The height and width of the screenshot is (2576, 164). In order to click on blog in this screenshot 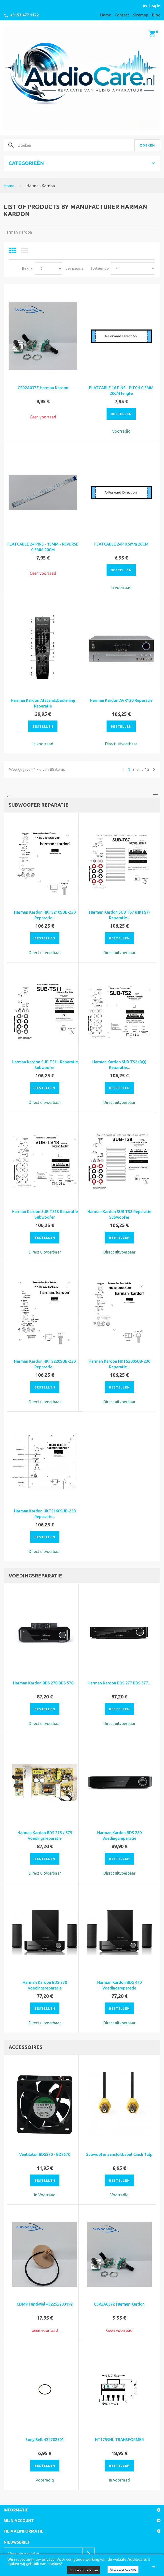, I will do `click(156, 15)`.